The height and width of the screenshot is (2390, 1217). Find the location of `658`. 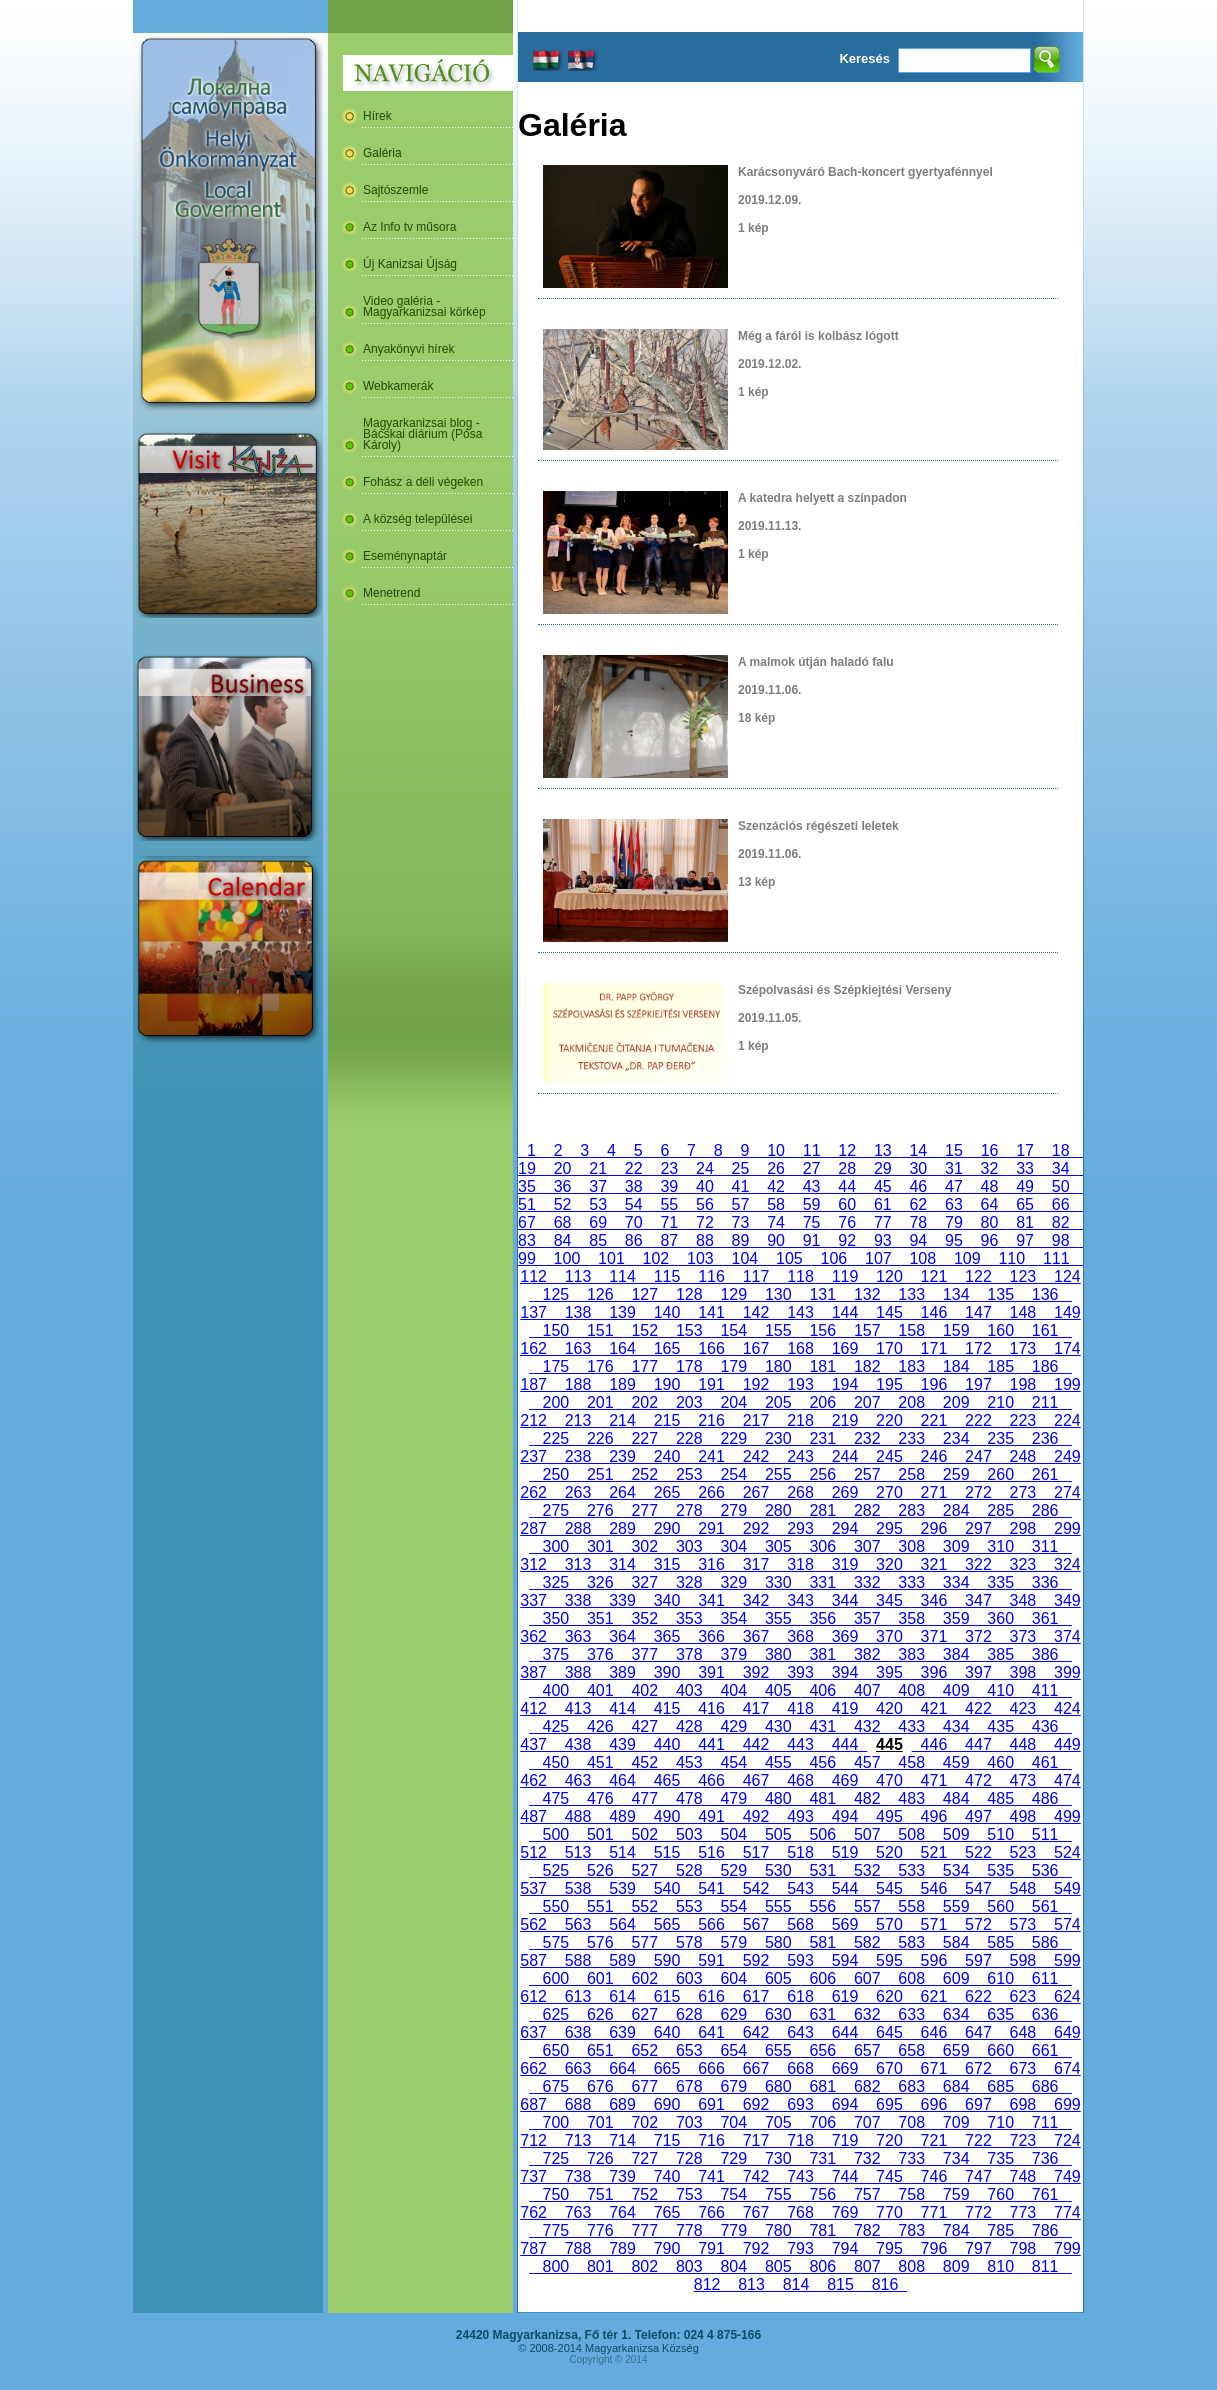

658 is located at coordinates (911, 2050).